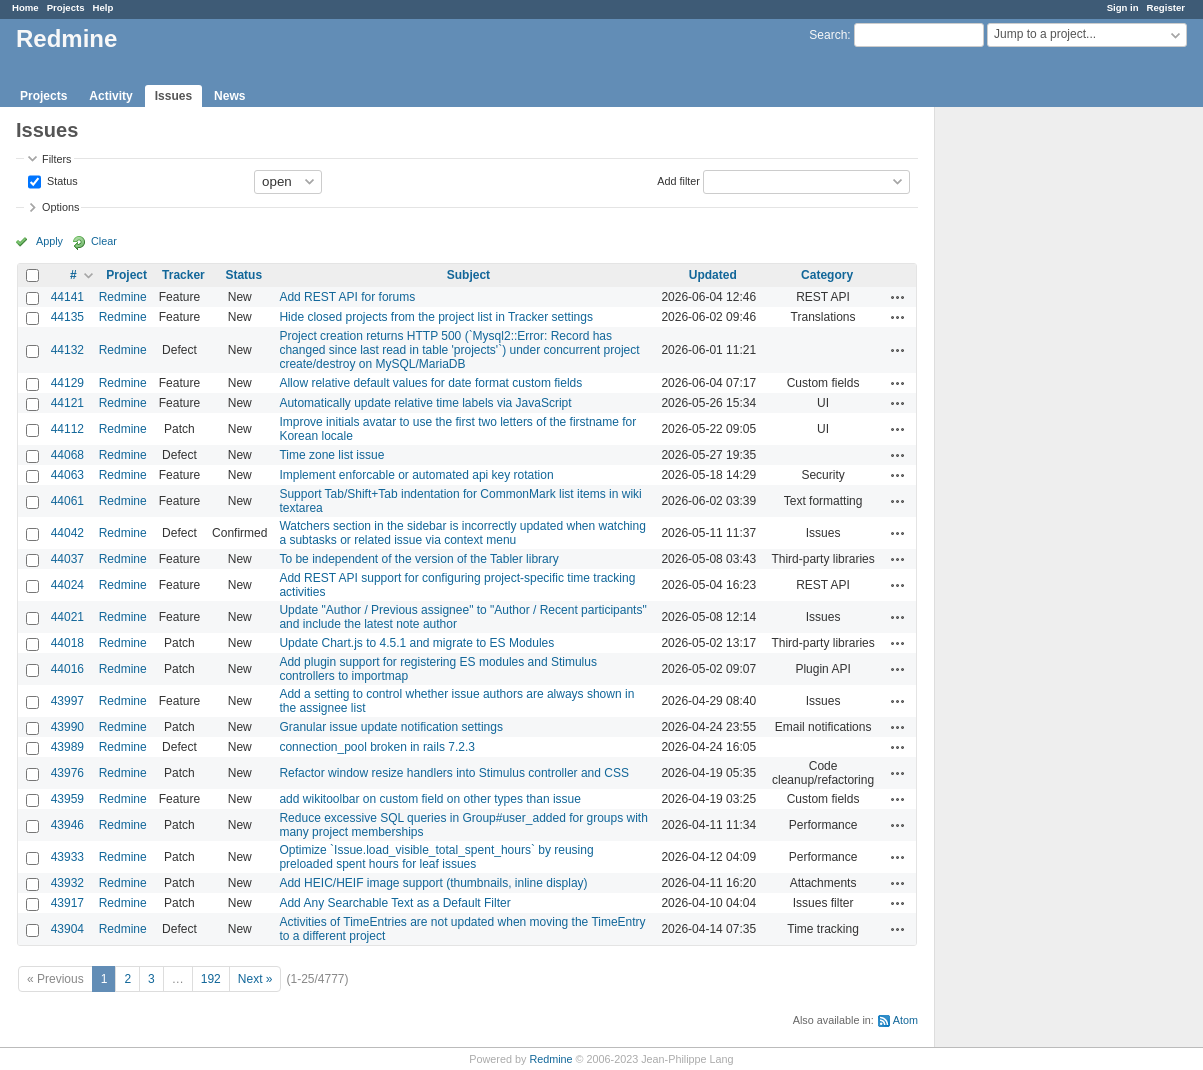  I want to click on Next », so click(255, 979).